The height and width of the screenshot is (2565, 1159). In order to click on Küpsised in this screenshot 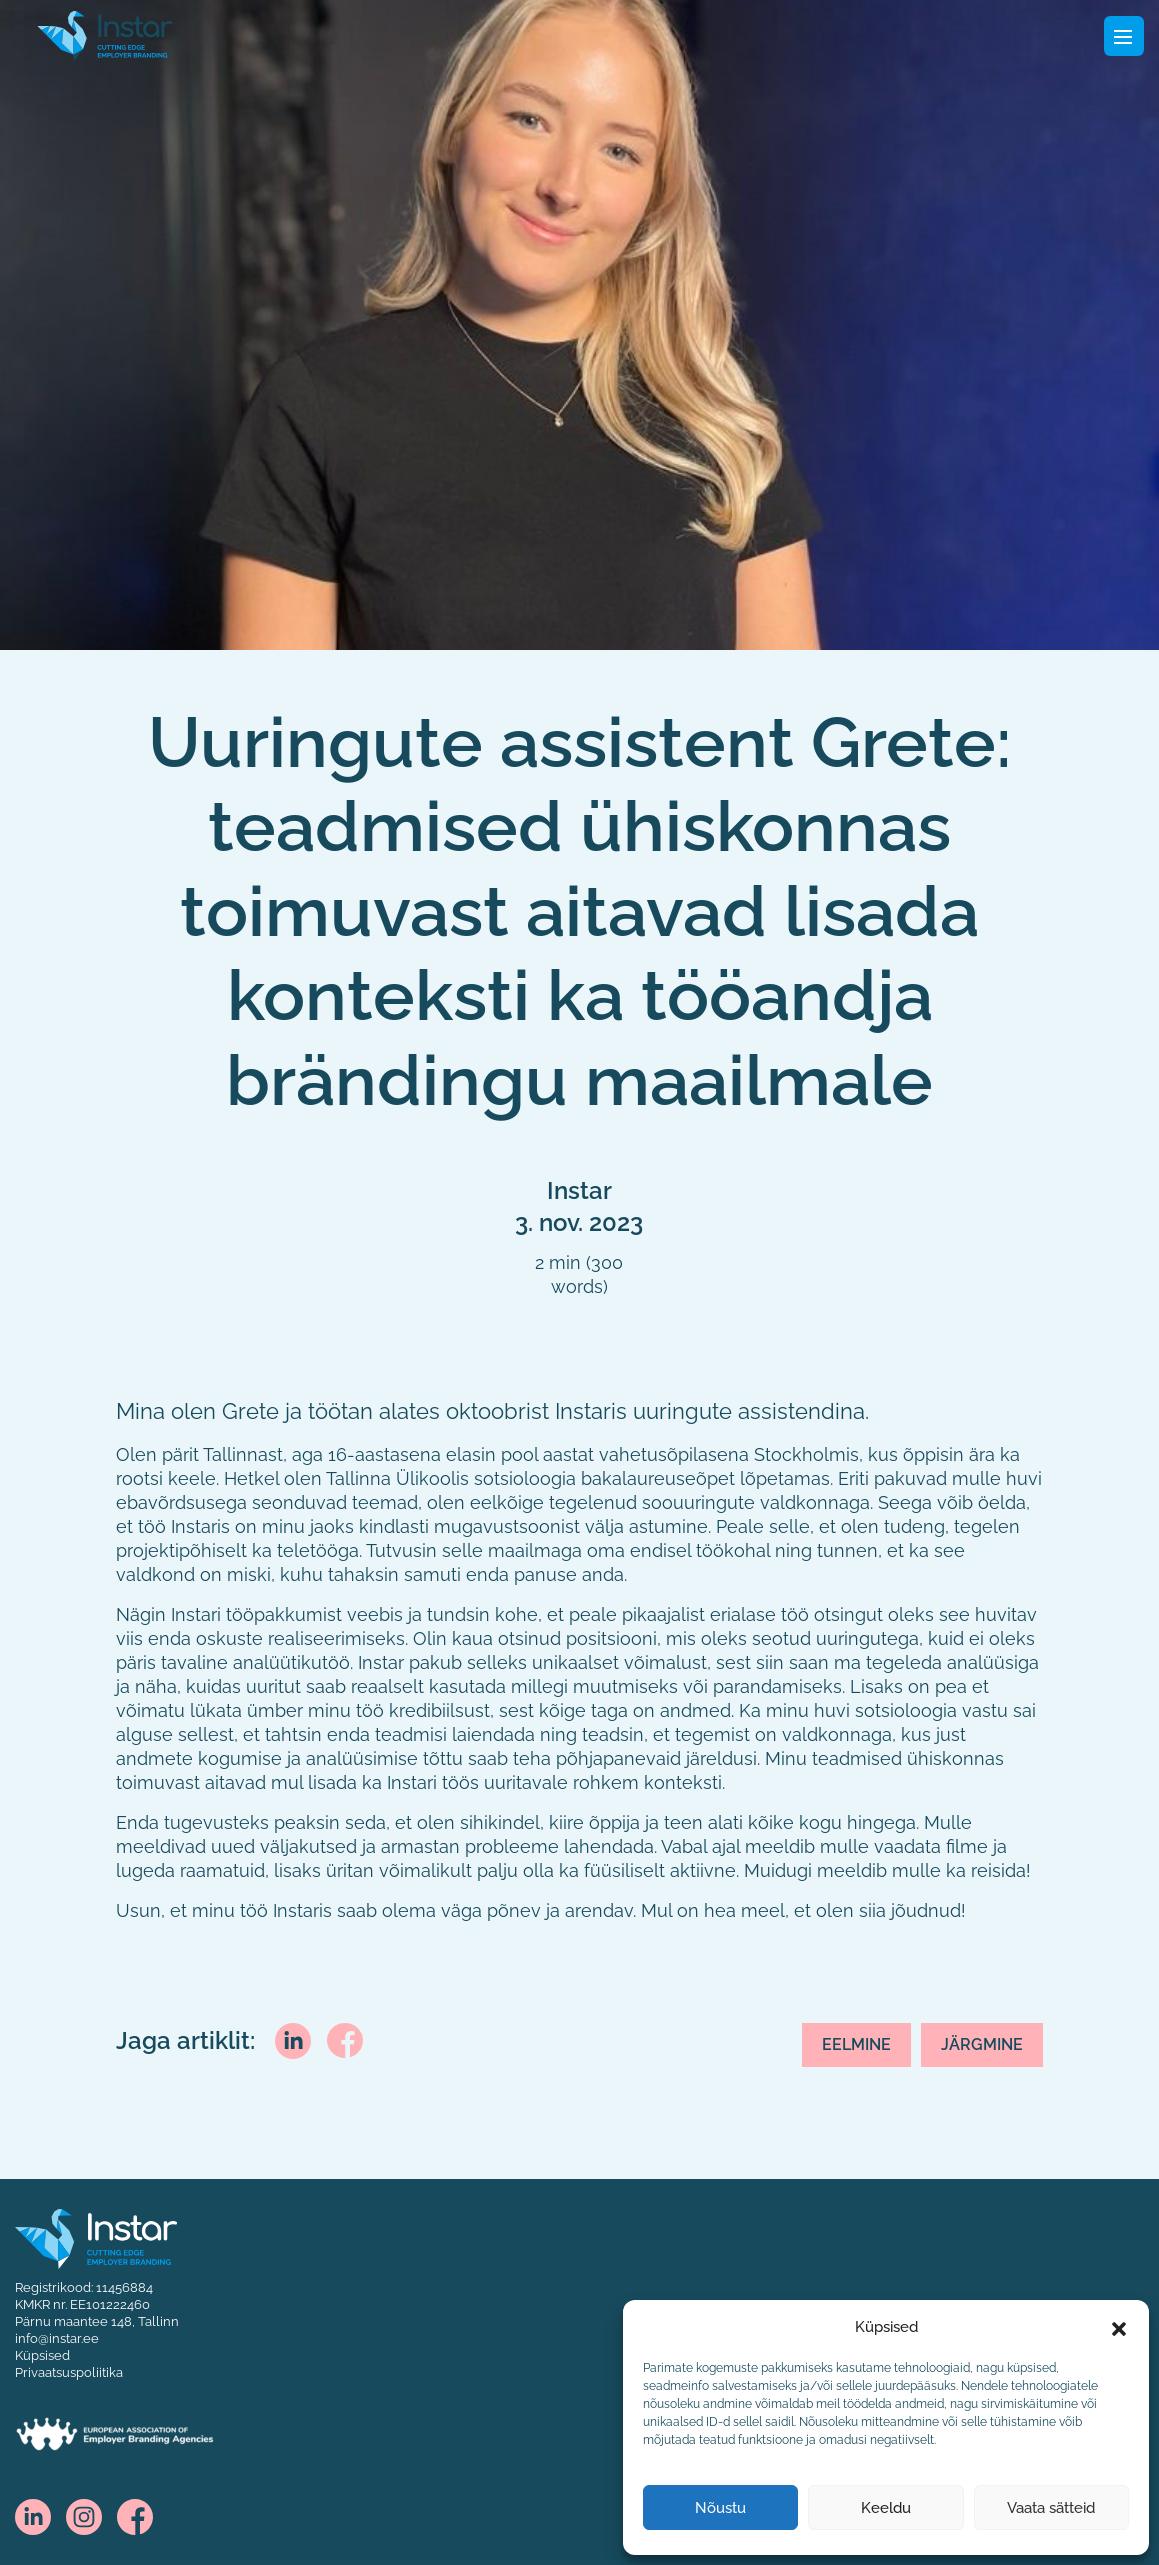, I will do `click(42, 2355)`.